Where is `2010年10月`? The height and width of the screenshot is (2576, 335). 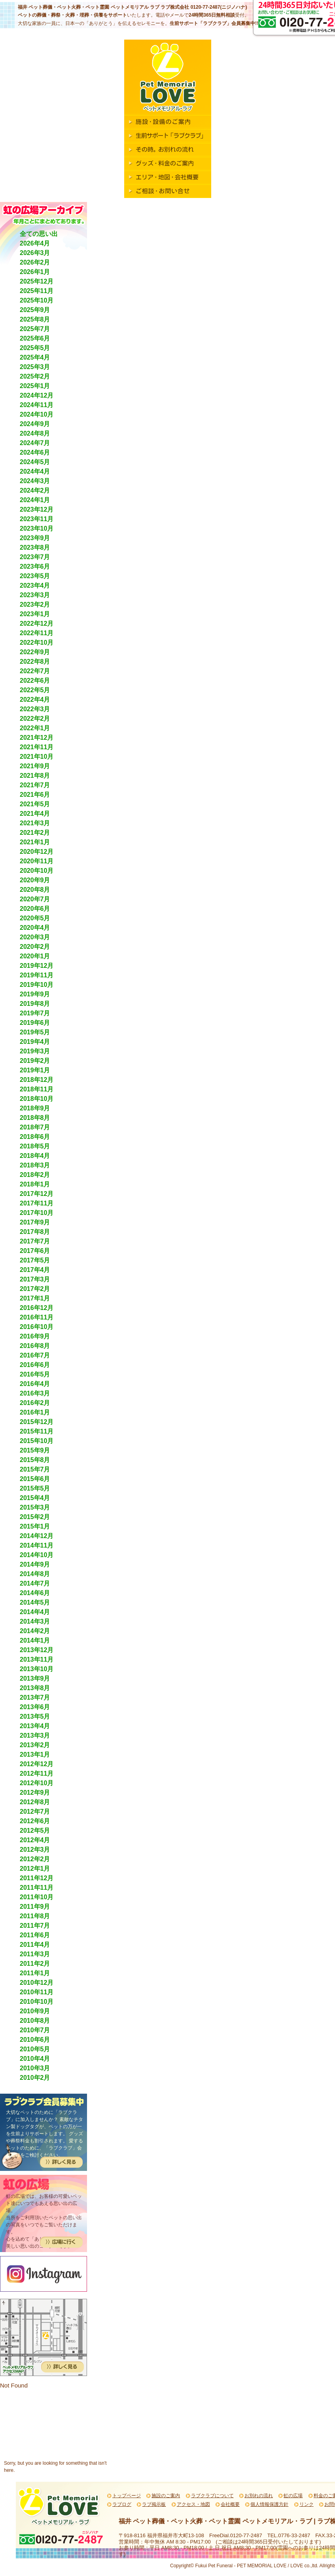
2010年10月 is located at coordinates (36, 2001).